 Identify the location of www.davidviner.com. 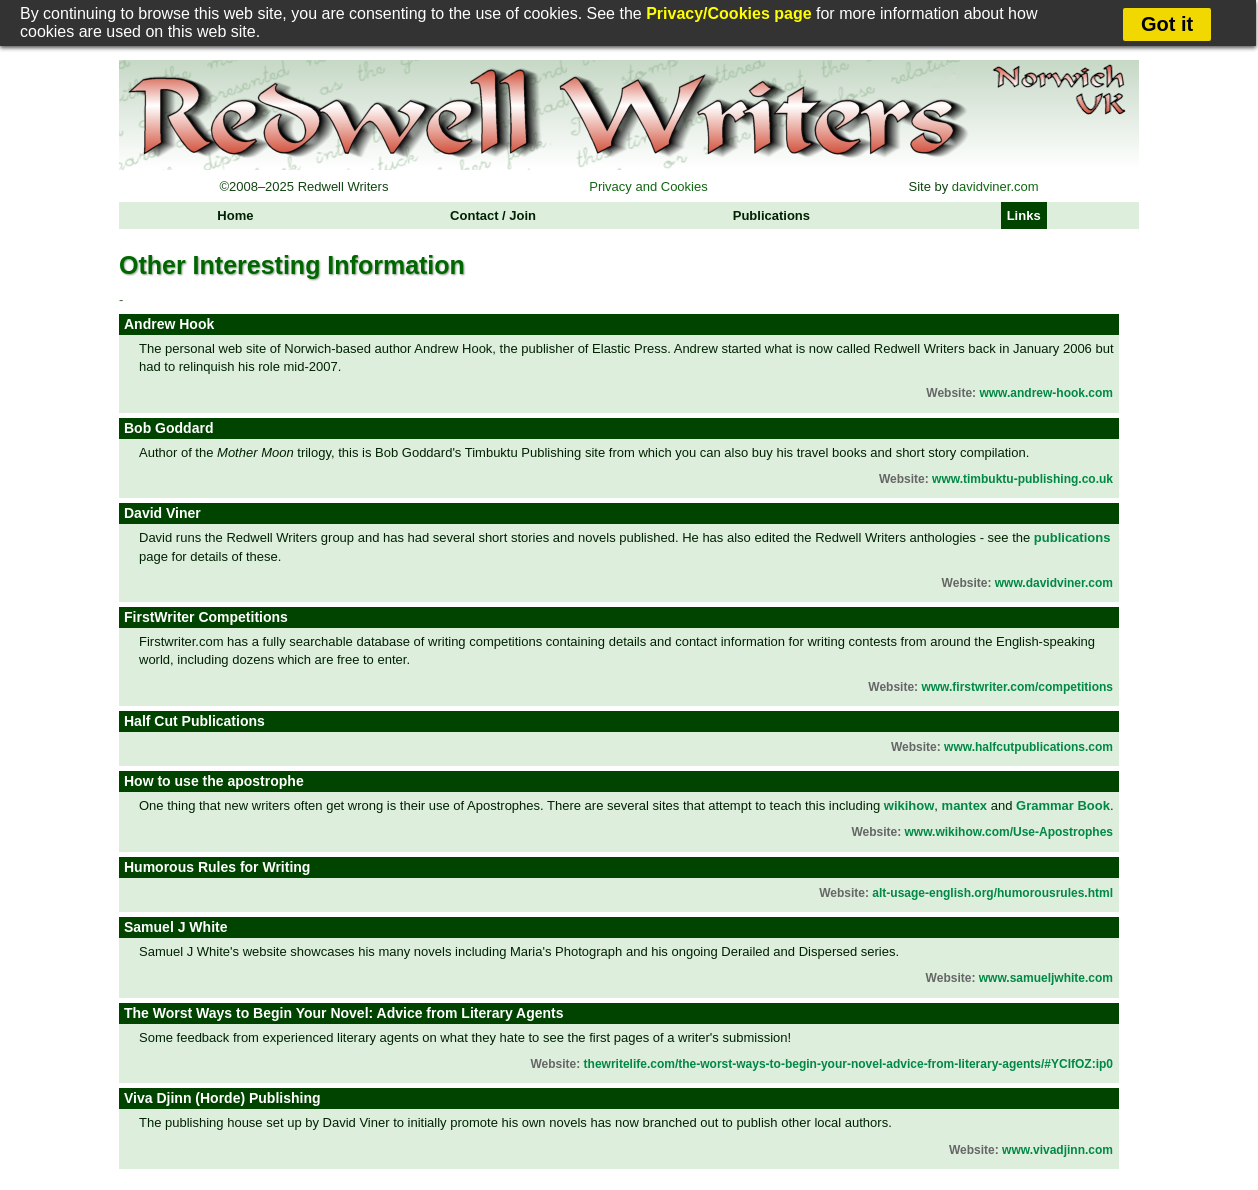
(1054, 583).